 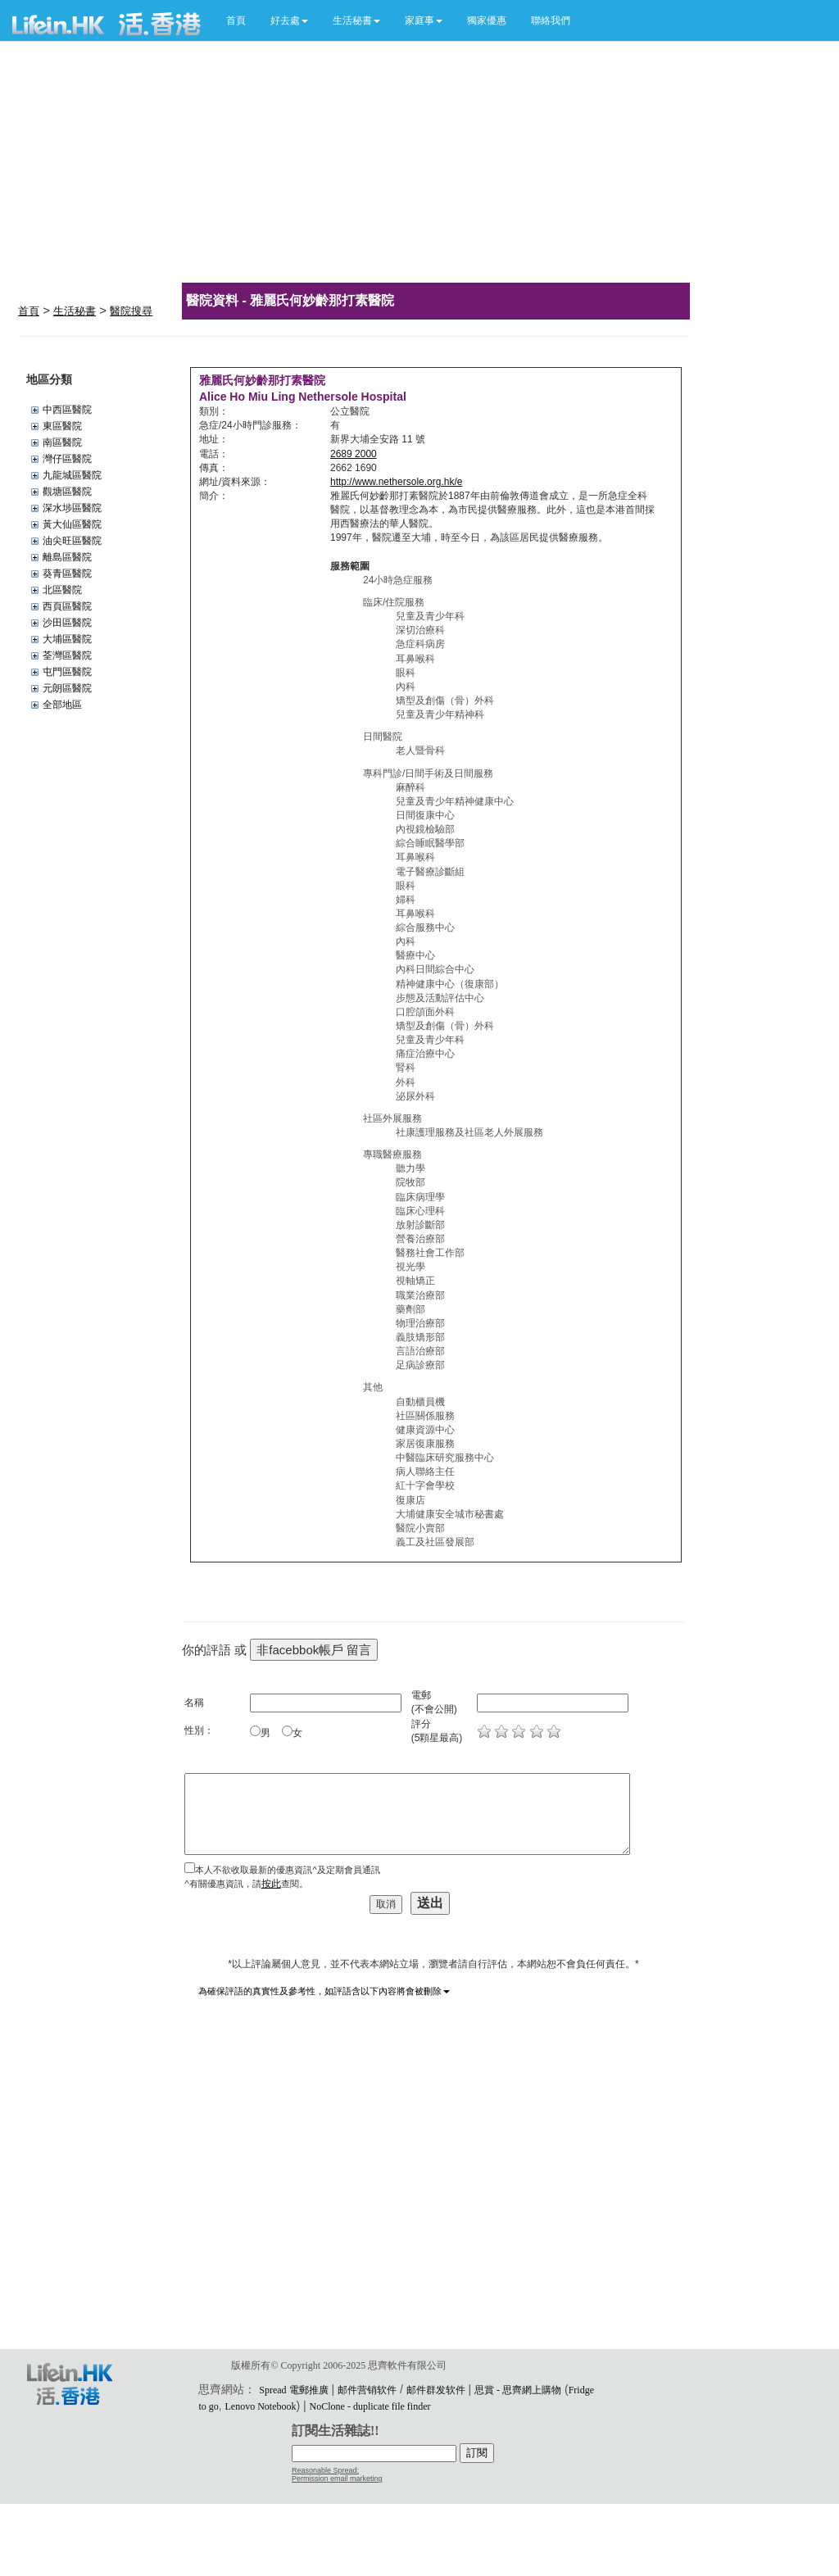 I want to click on 獨家優惠, so click(x=486, y=20).